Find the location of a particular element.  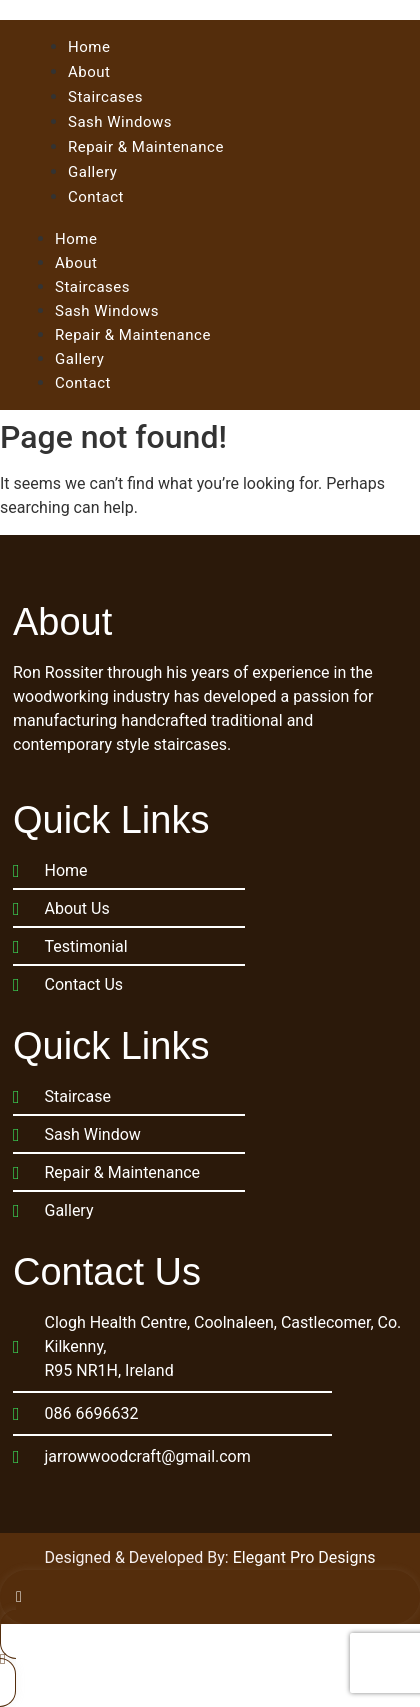

Home is located at coordinates (76, 239).